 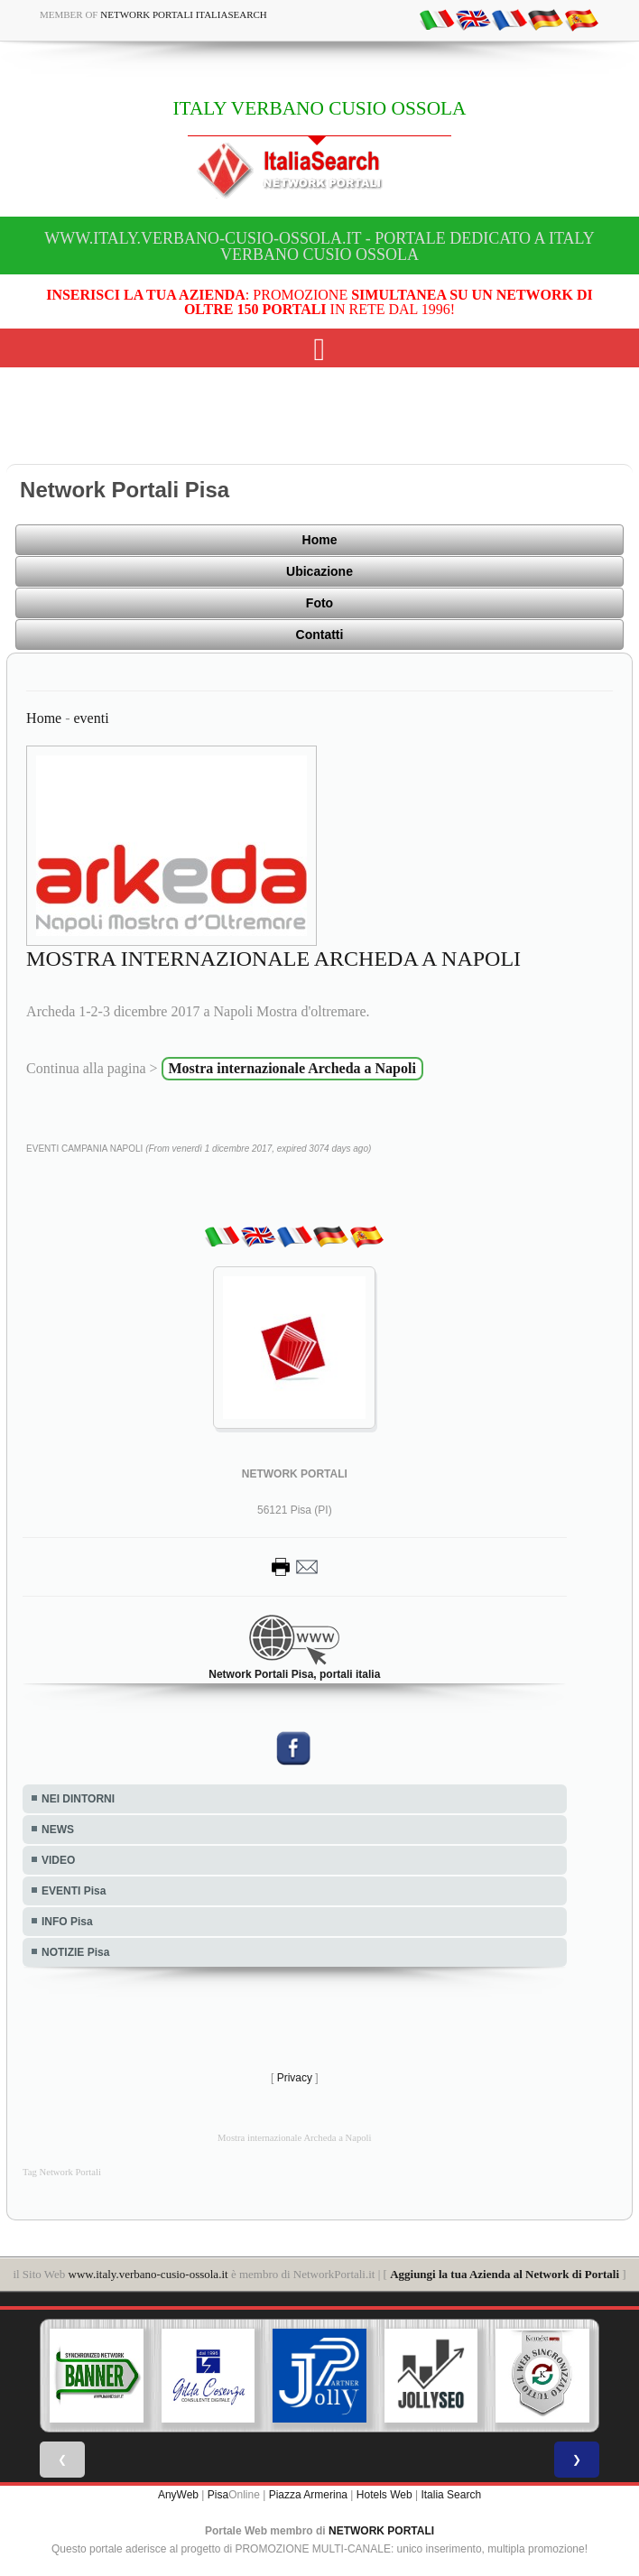 What do you see at coordinates (218, 2494) in the screenshot?
I see `Pisa` at bounding box center [218, 2494].